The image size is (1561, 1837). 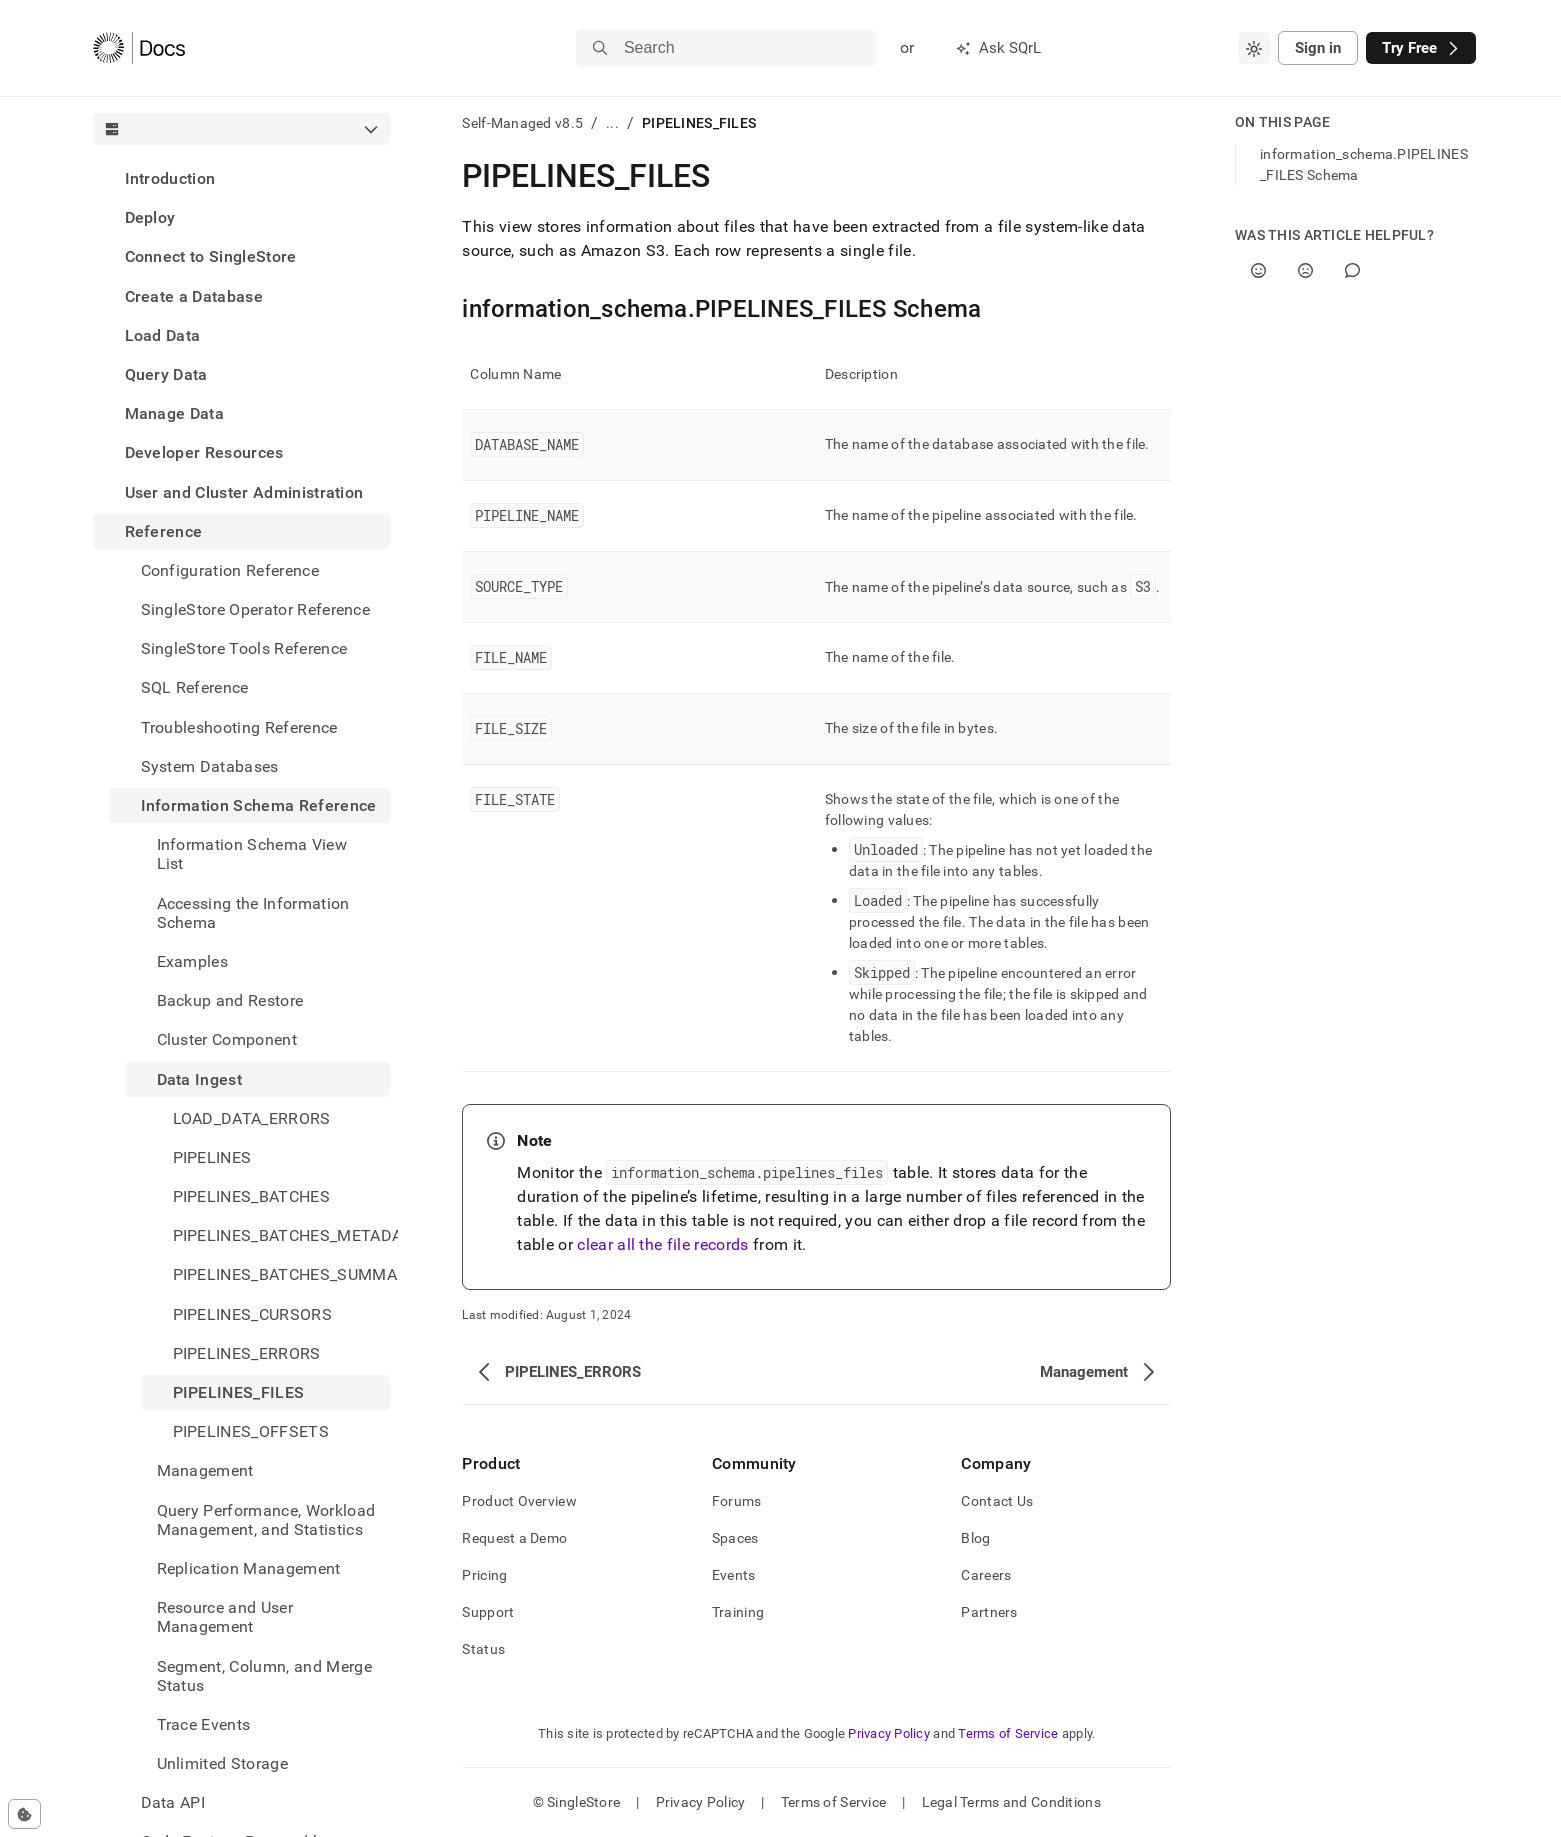 I want to click on SingleStore Tools Reference, so click(x=244, y=648).